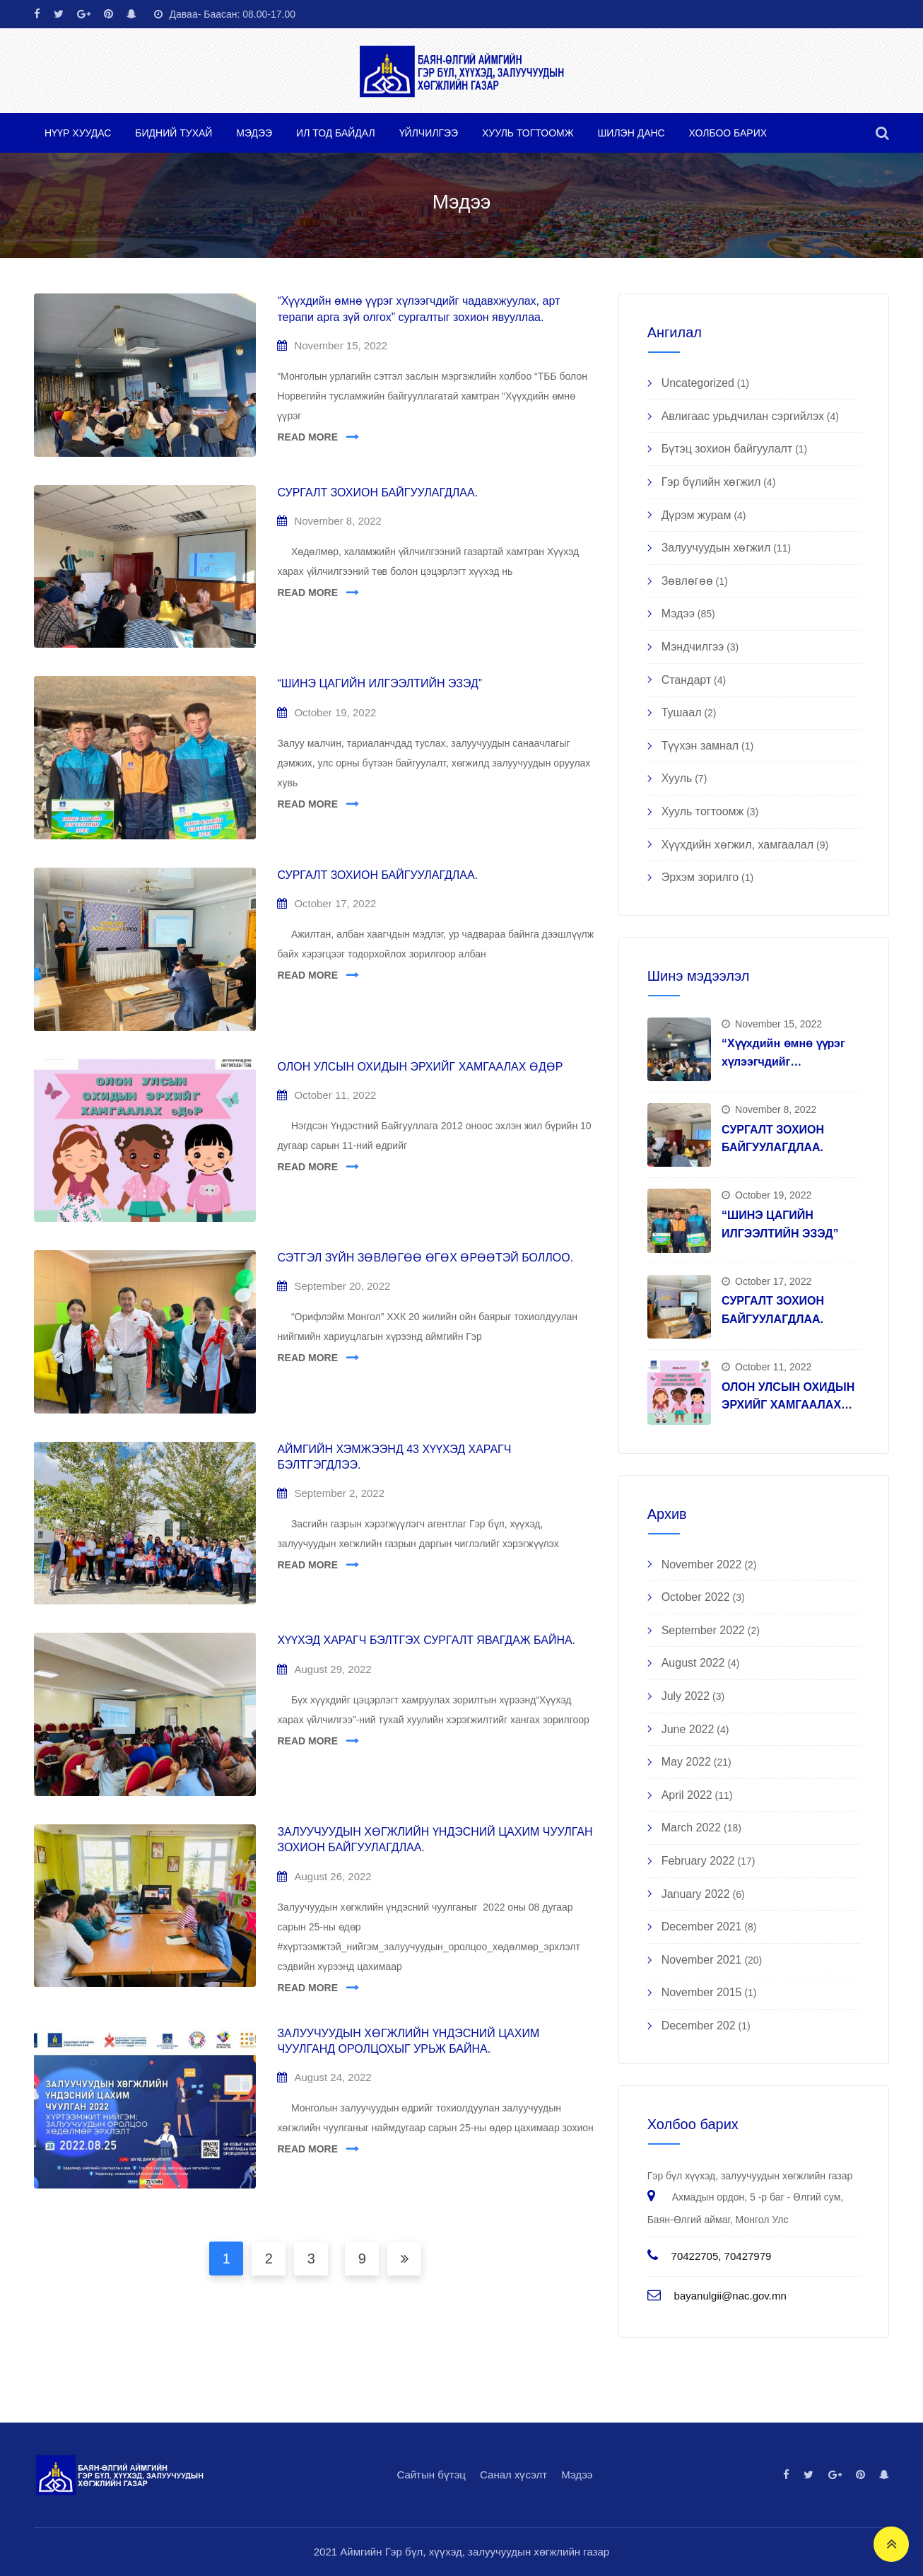  What do you see at coordinates (702, 1992) in the screenshot?
I see `November 2015` at bounding box center [702, 1992].